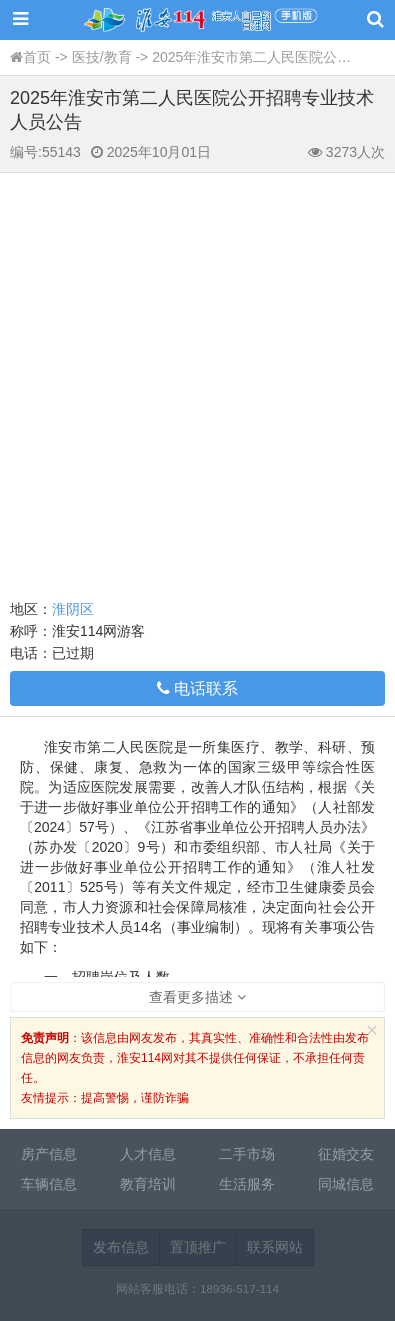 The height and width of the screenshot is (1321, 395). Describe the element at coordinates (148, 1184) in the screenshot. I see `教育培训` at that location.